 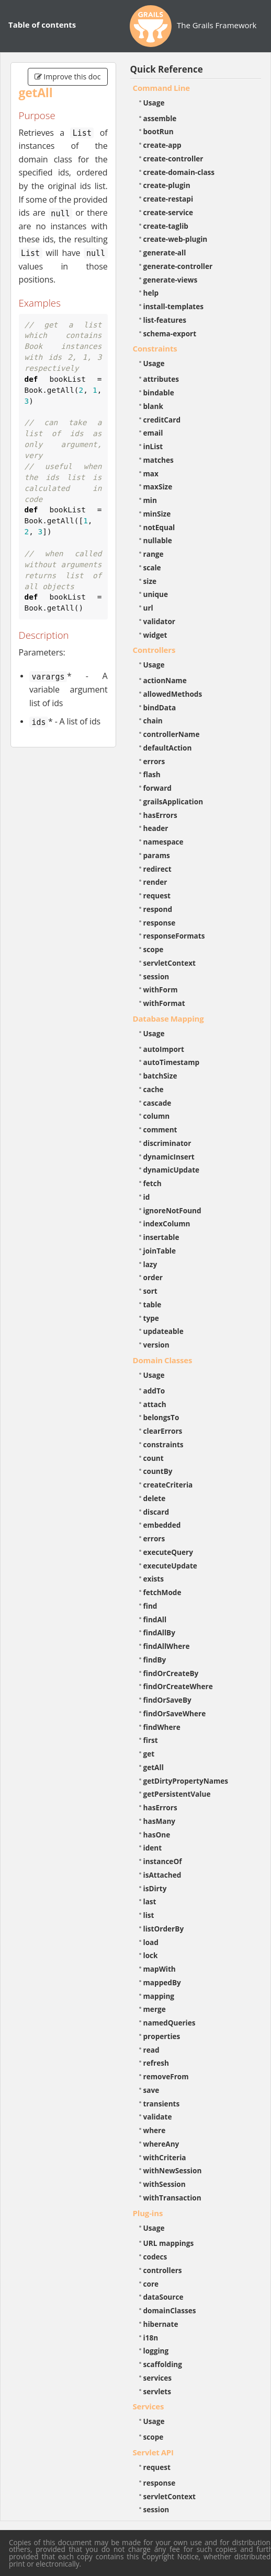 What do you see at coordinates (156, 2351) in the screenshot?
I see `logging` at bounding box center [156, 2351].